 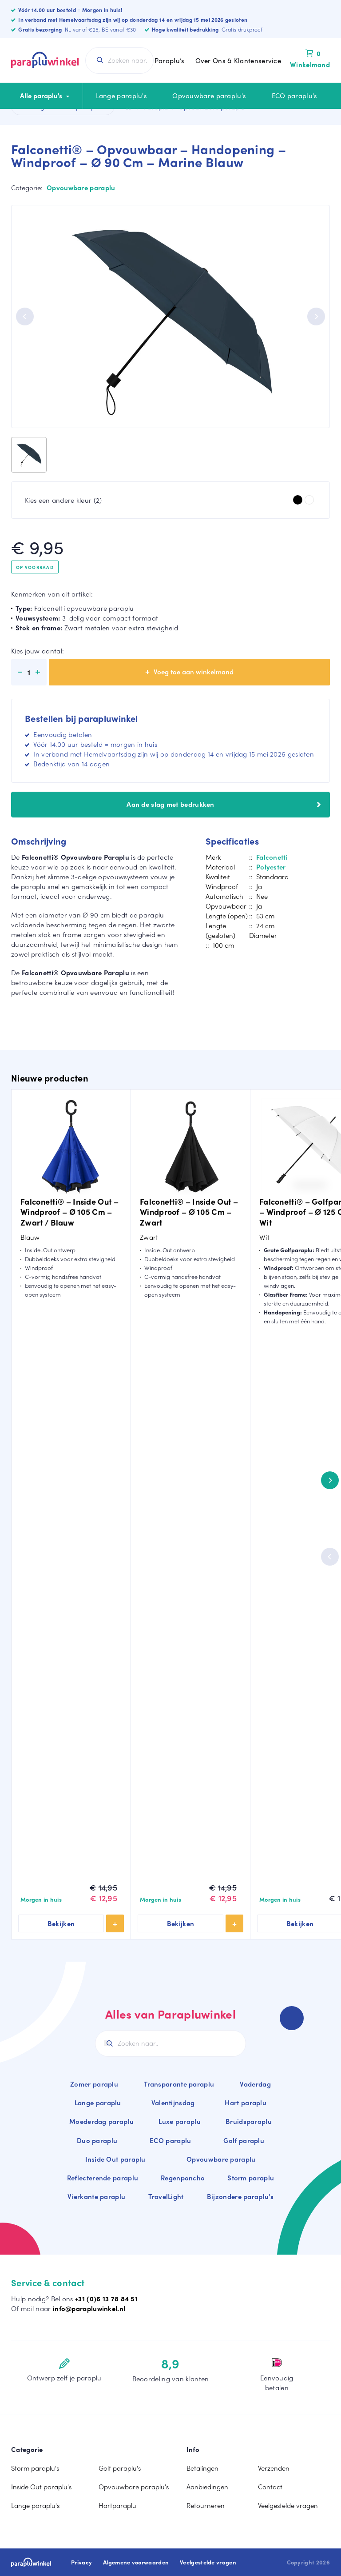 I want to click on Paraplu’s, so click(x=170, y=60).